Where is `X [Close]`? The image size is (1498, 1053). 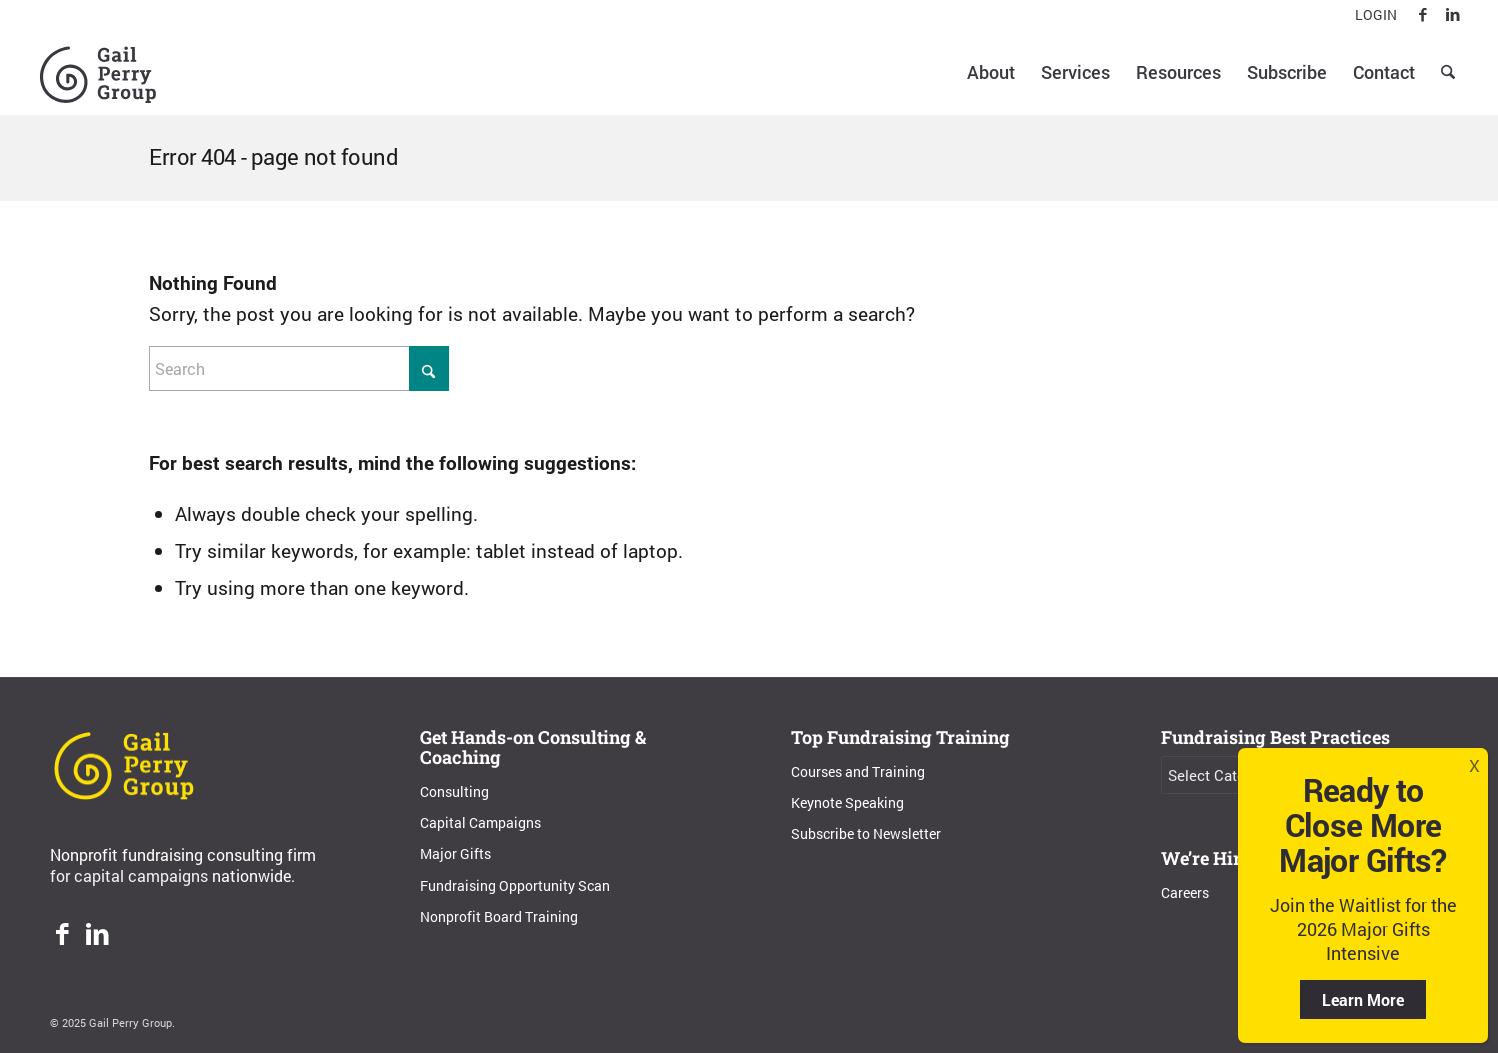 X [Close] is located at coordinates (1474, 765).